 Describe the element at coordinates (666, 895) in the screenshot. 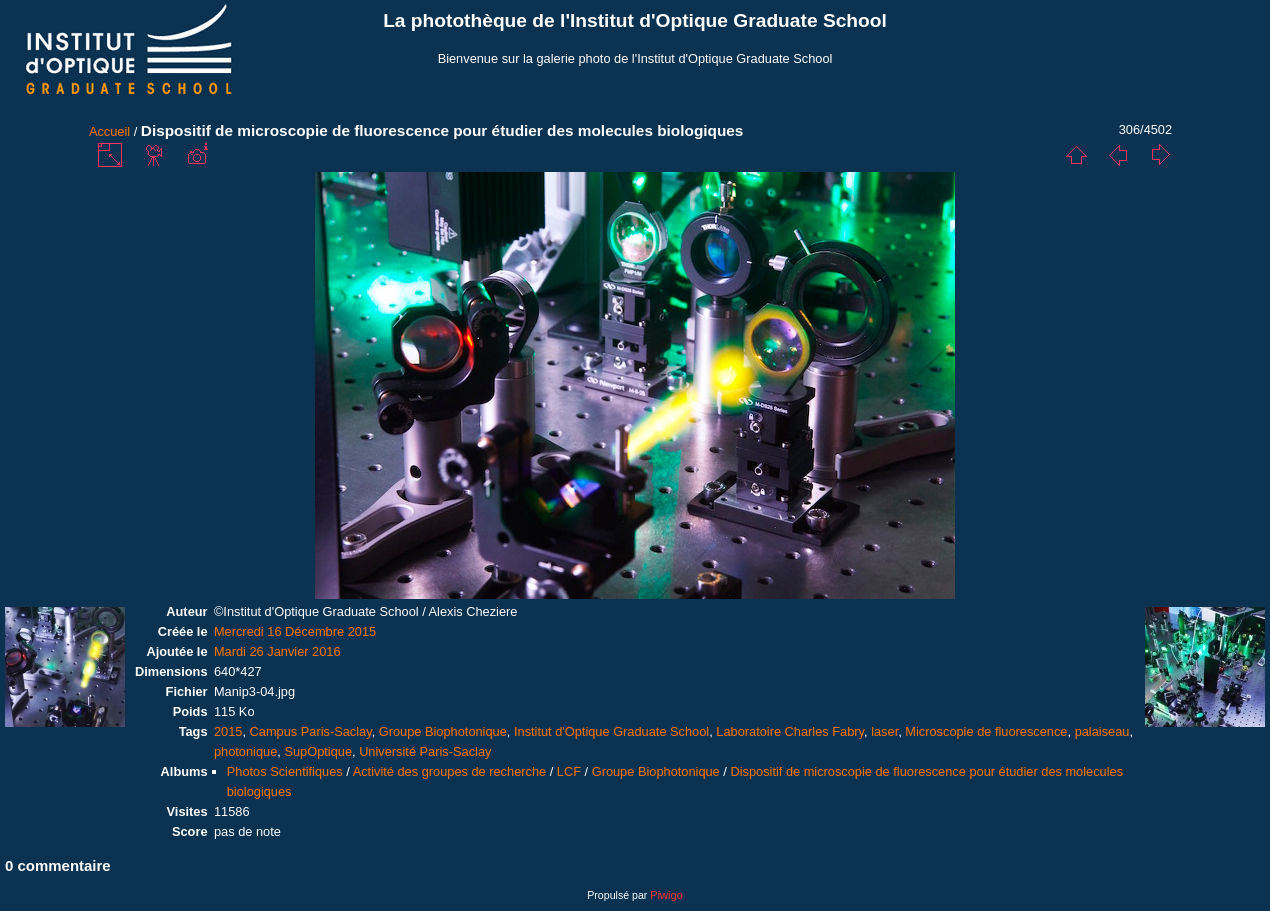

I see `Piwigo` at that location.